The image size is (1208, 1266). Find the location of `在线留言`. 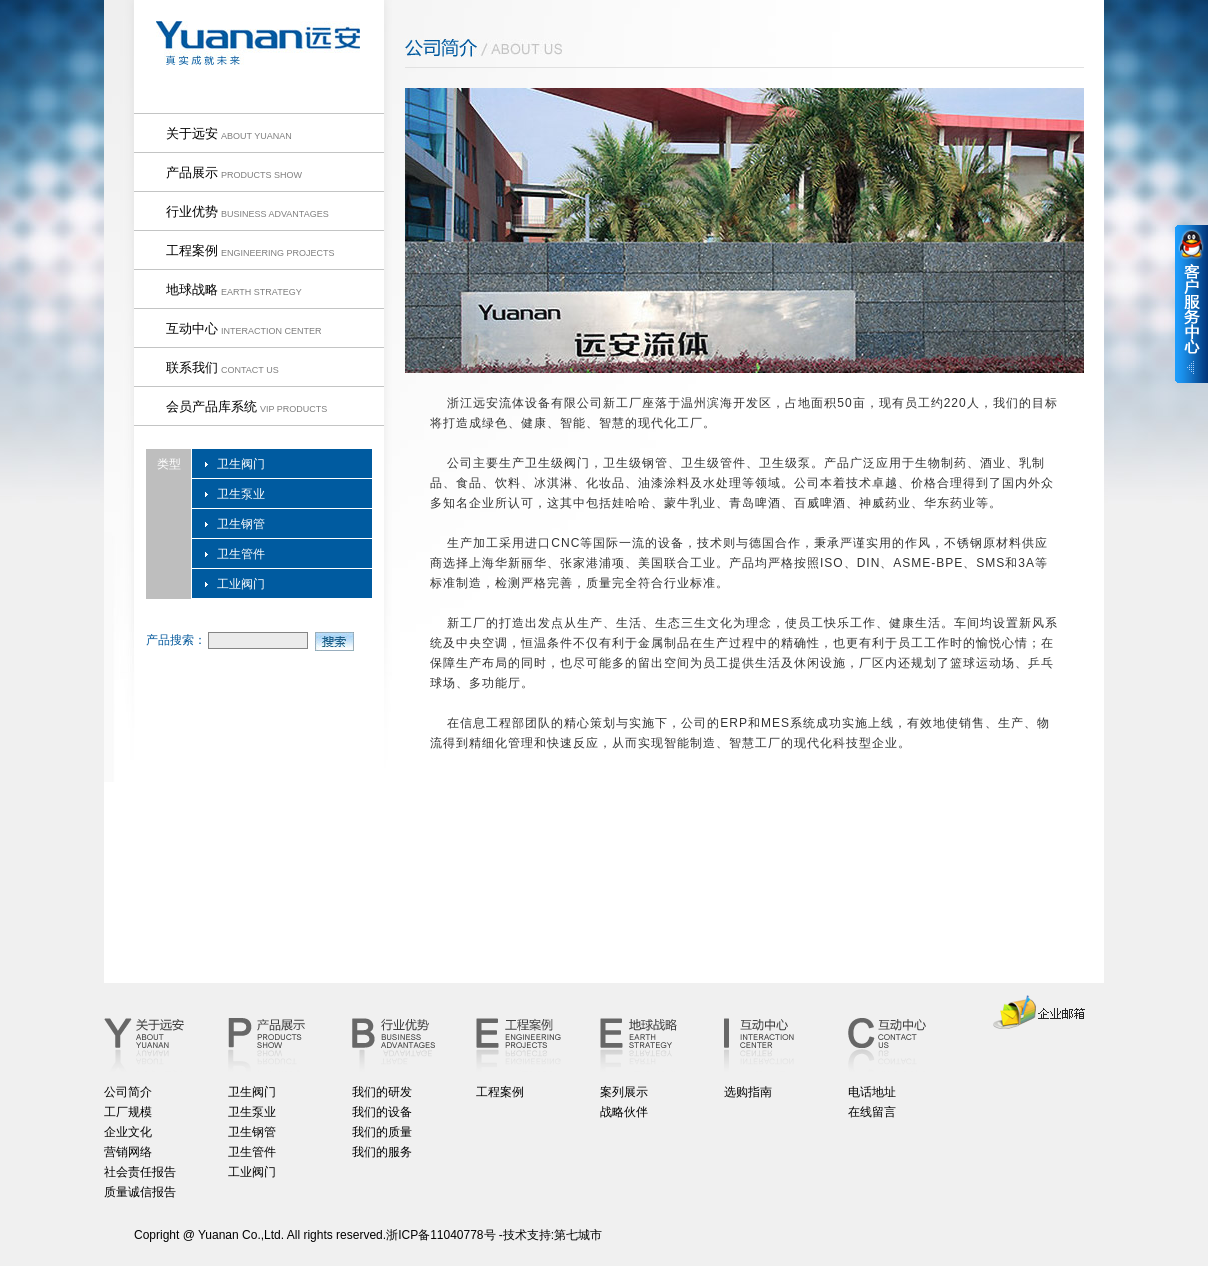

在线留言 is located at coordinates (872, 1112).